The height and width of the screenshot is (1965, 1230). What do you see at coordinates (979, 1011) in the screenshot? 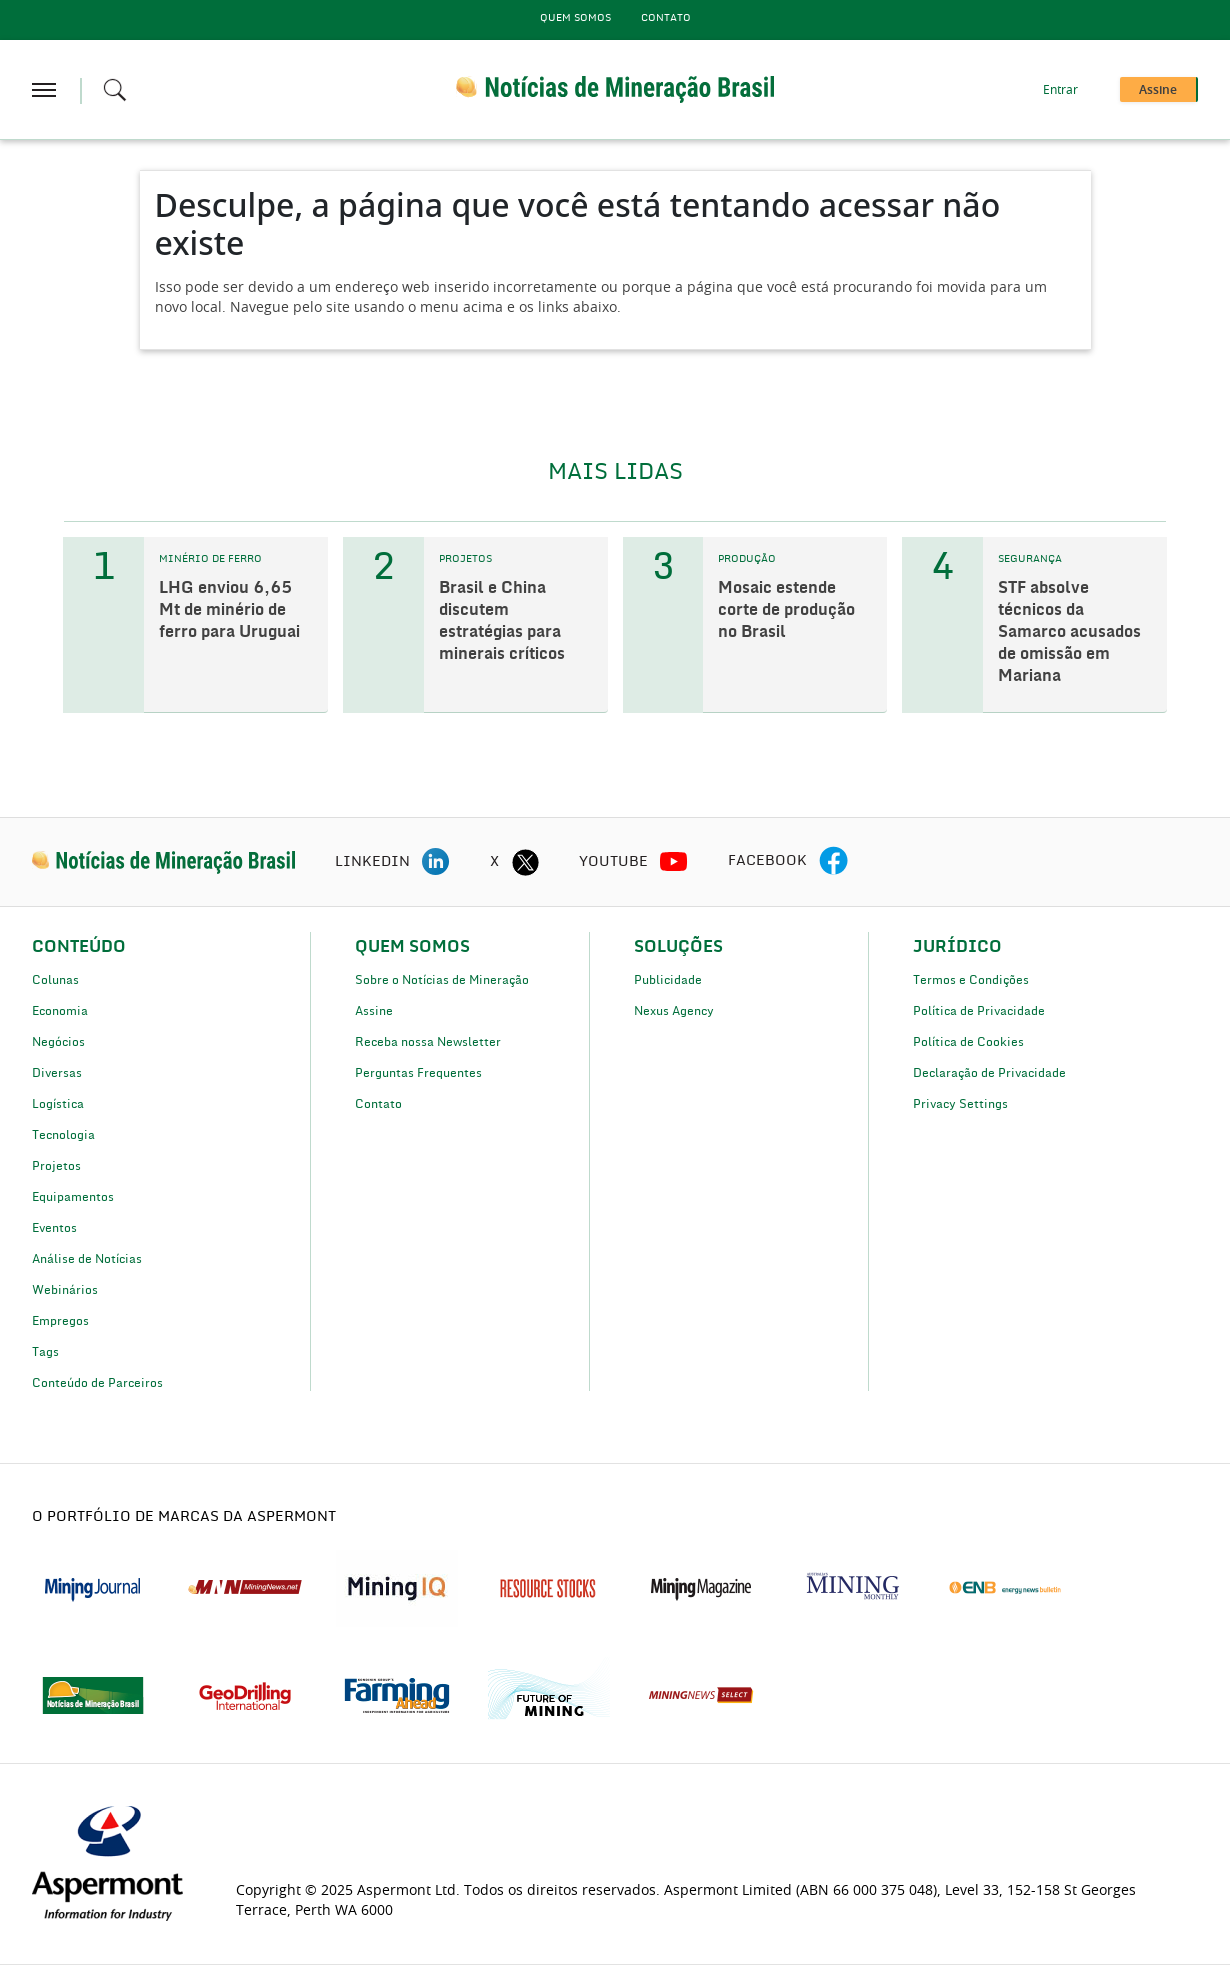
I see `Política de Privacidade` at bounding box center [979, 1011].